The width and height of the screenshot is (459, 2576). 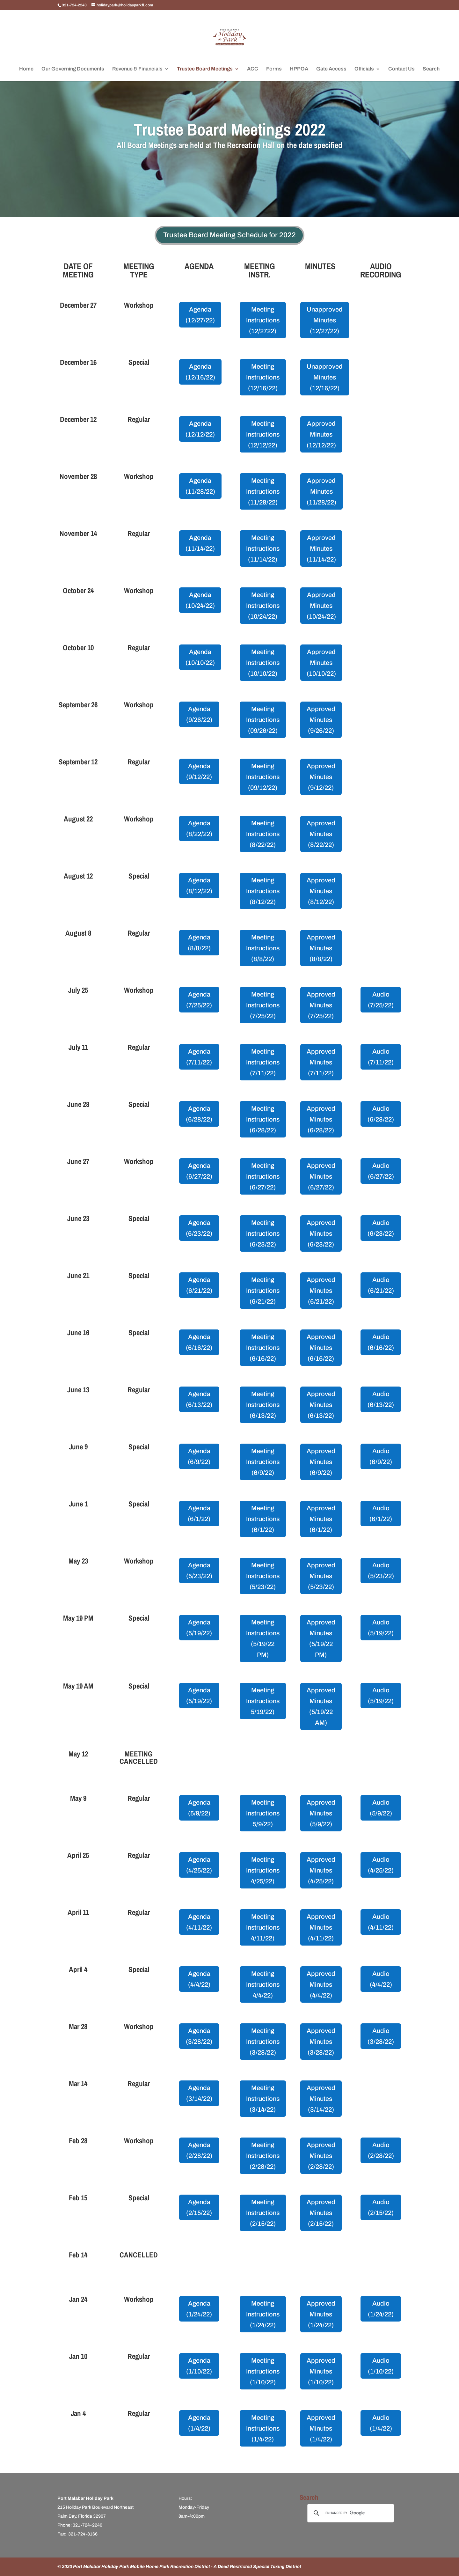 I want to click on Audio (6/13/22), so click(x=381, y=1399).